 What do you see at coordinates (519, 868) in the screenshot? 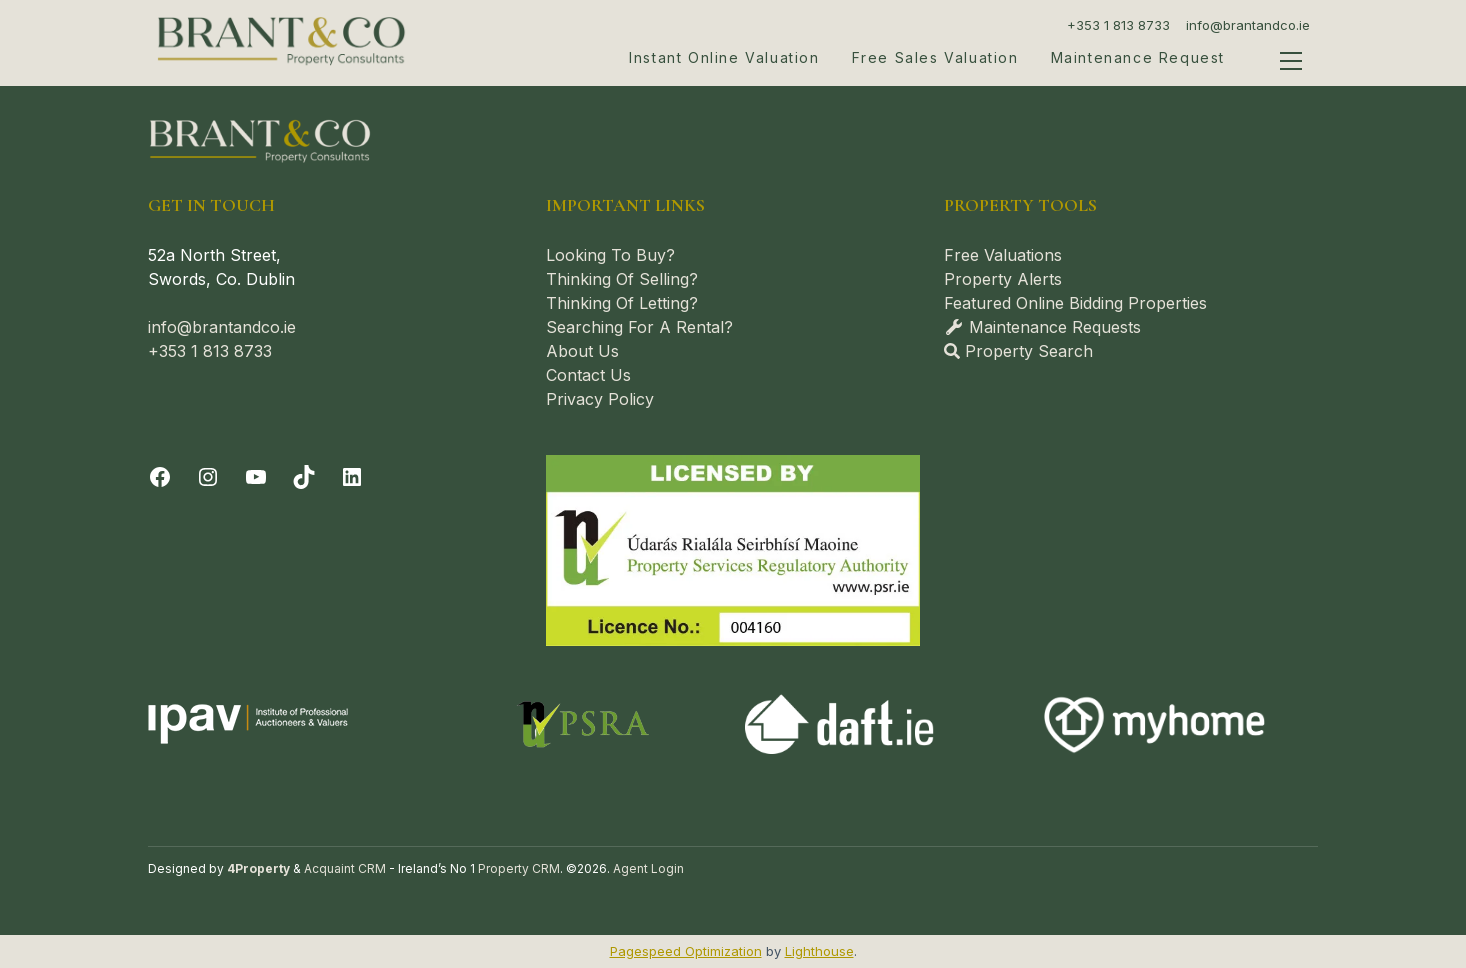
I see `Property CRM` at bounding box center [519, 868].